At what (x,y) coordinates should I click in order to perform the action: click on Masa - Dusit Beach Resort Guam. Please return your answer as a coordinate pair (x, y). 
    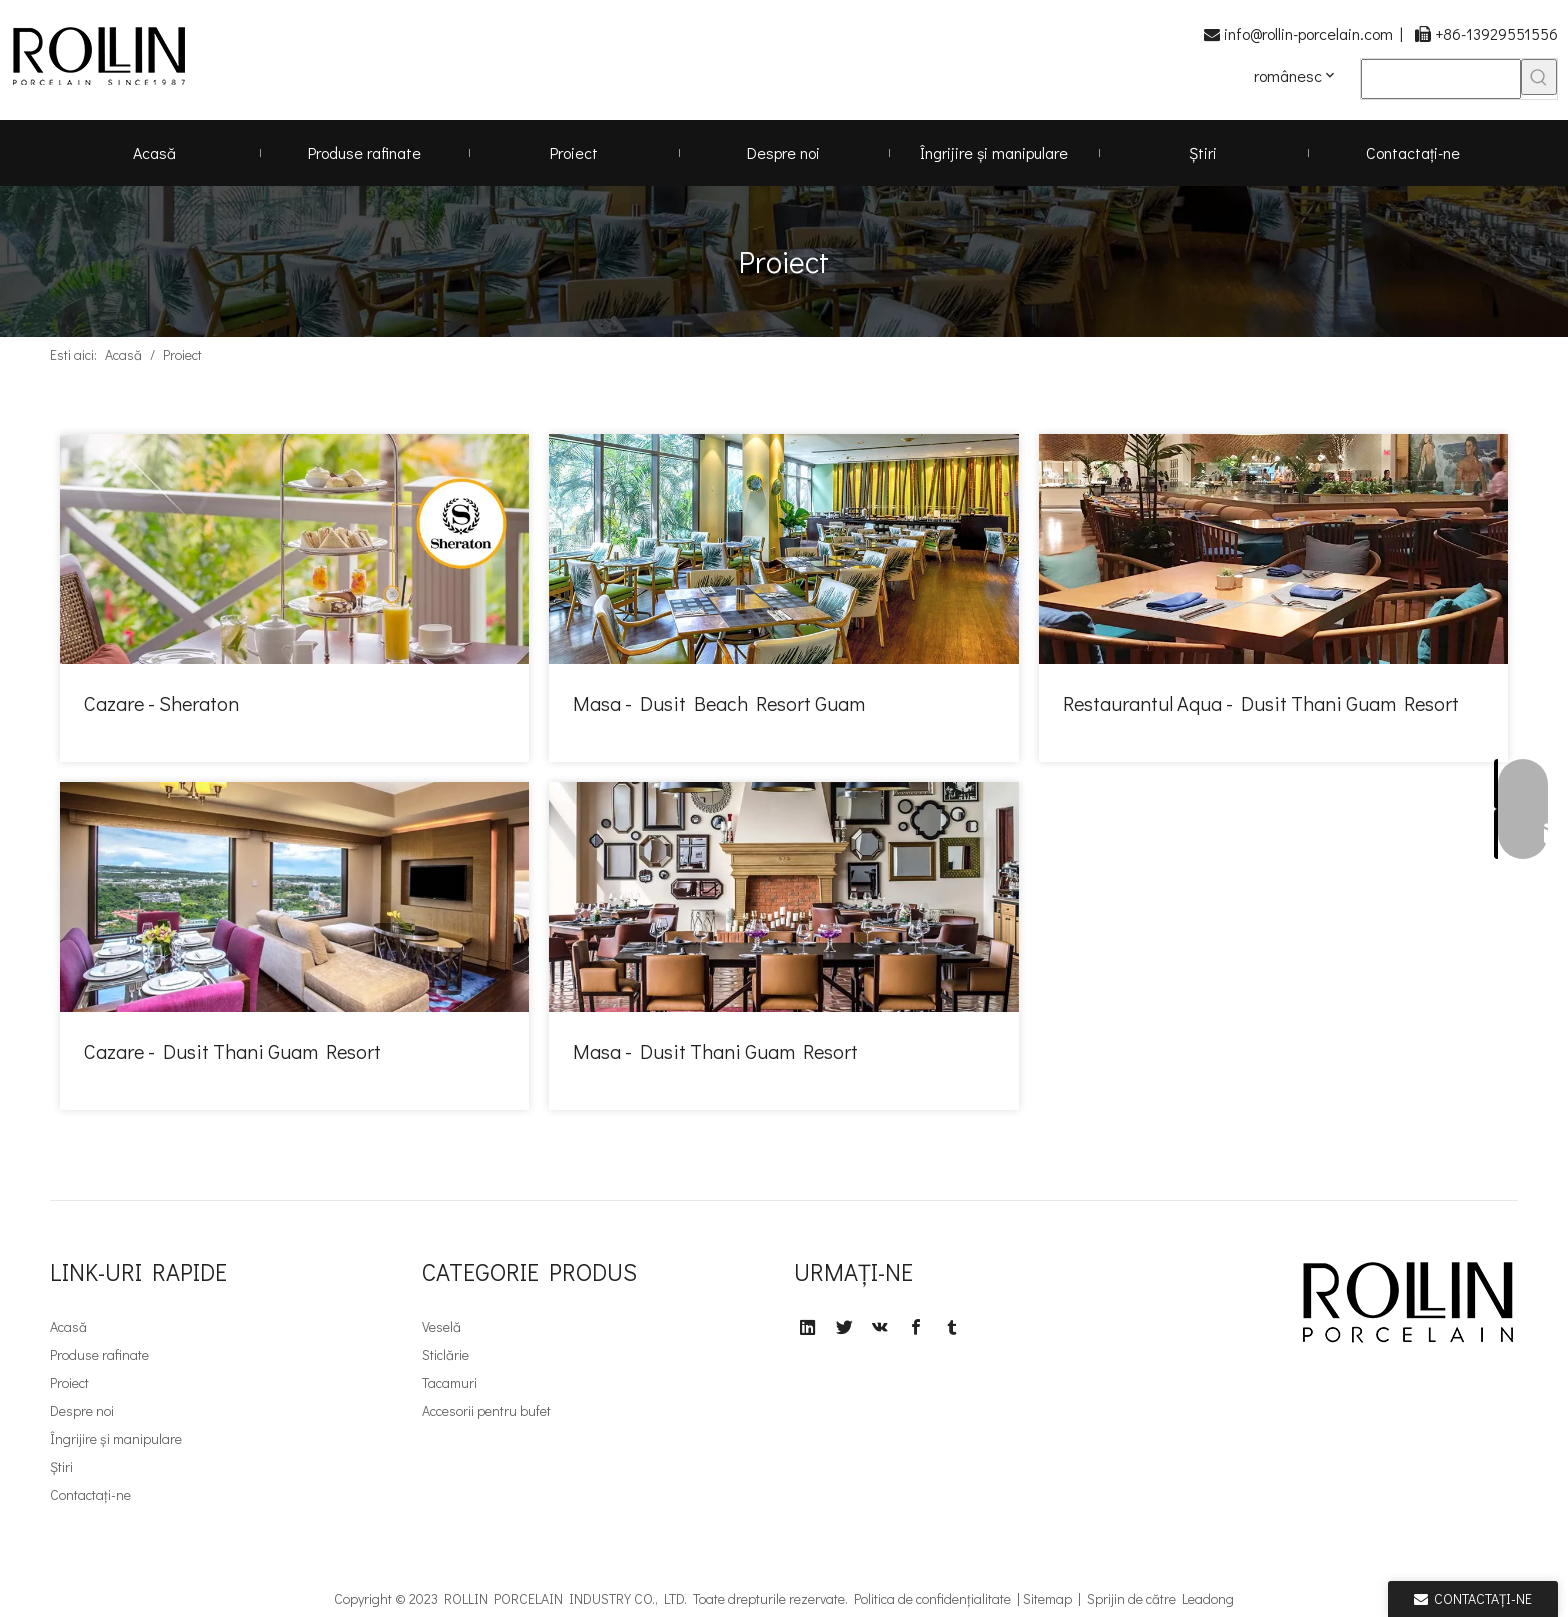
    Looking at the image, I should click on (719, 703).